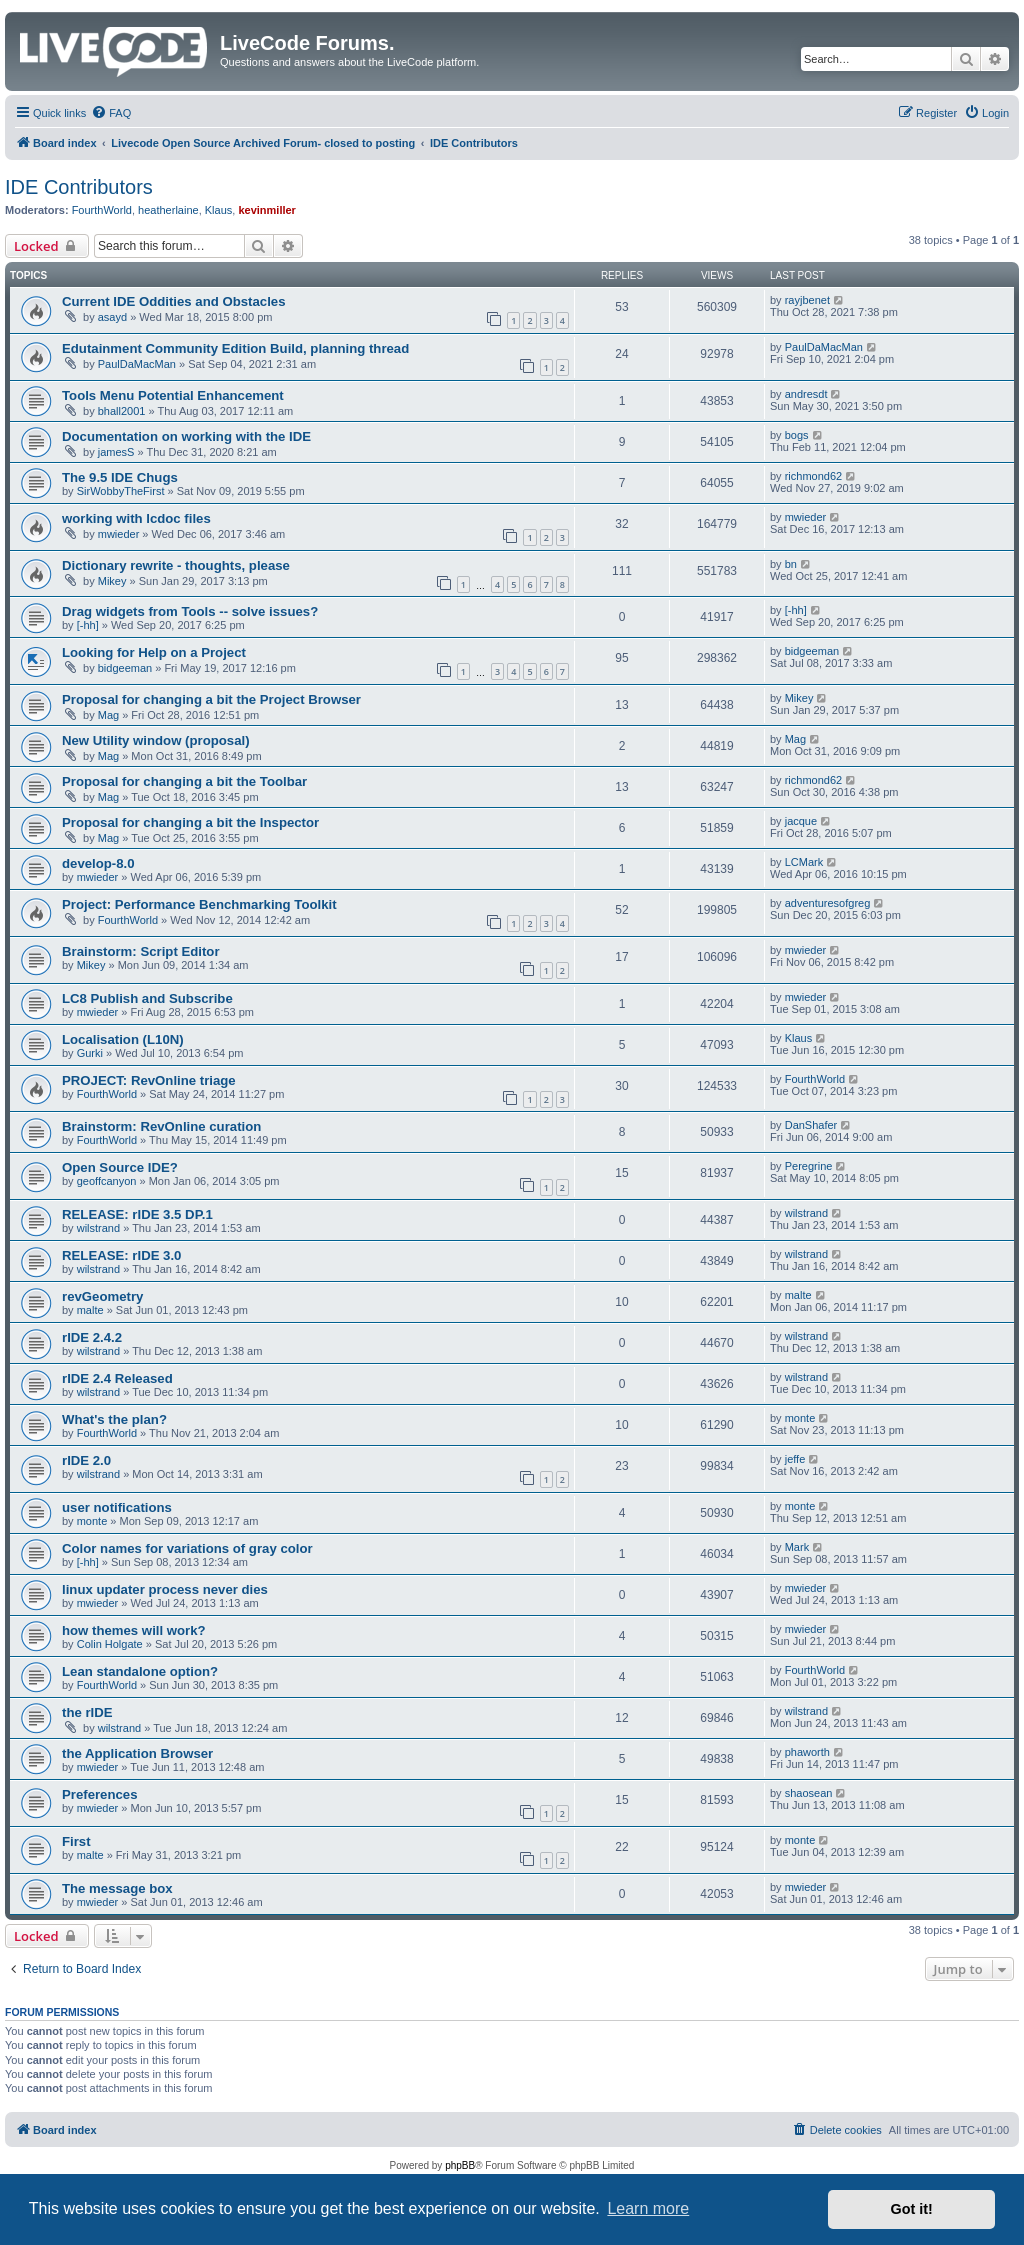  What do you see at coordinates (98, 1228) in the screenshot?
I see `wilstrand` at bounding box center [98, 1228].